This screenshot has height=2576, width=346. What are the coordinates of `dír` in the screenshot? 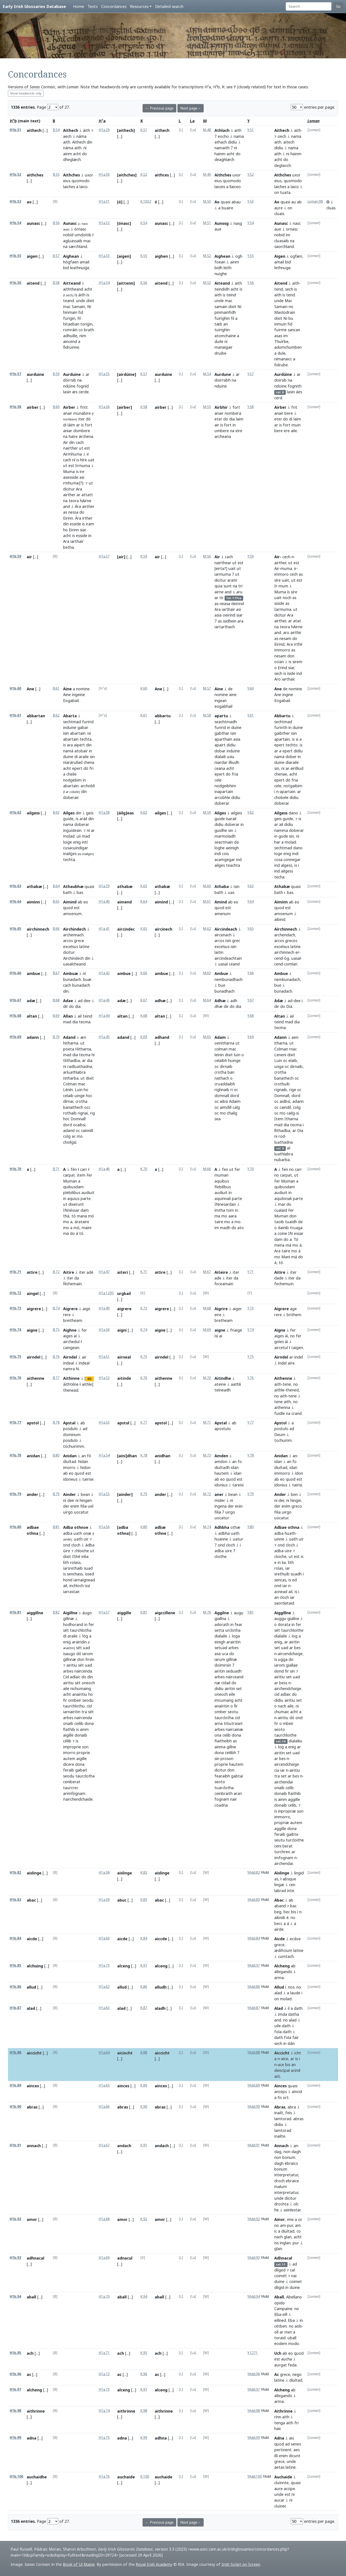 It's located at (65, 1006).